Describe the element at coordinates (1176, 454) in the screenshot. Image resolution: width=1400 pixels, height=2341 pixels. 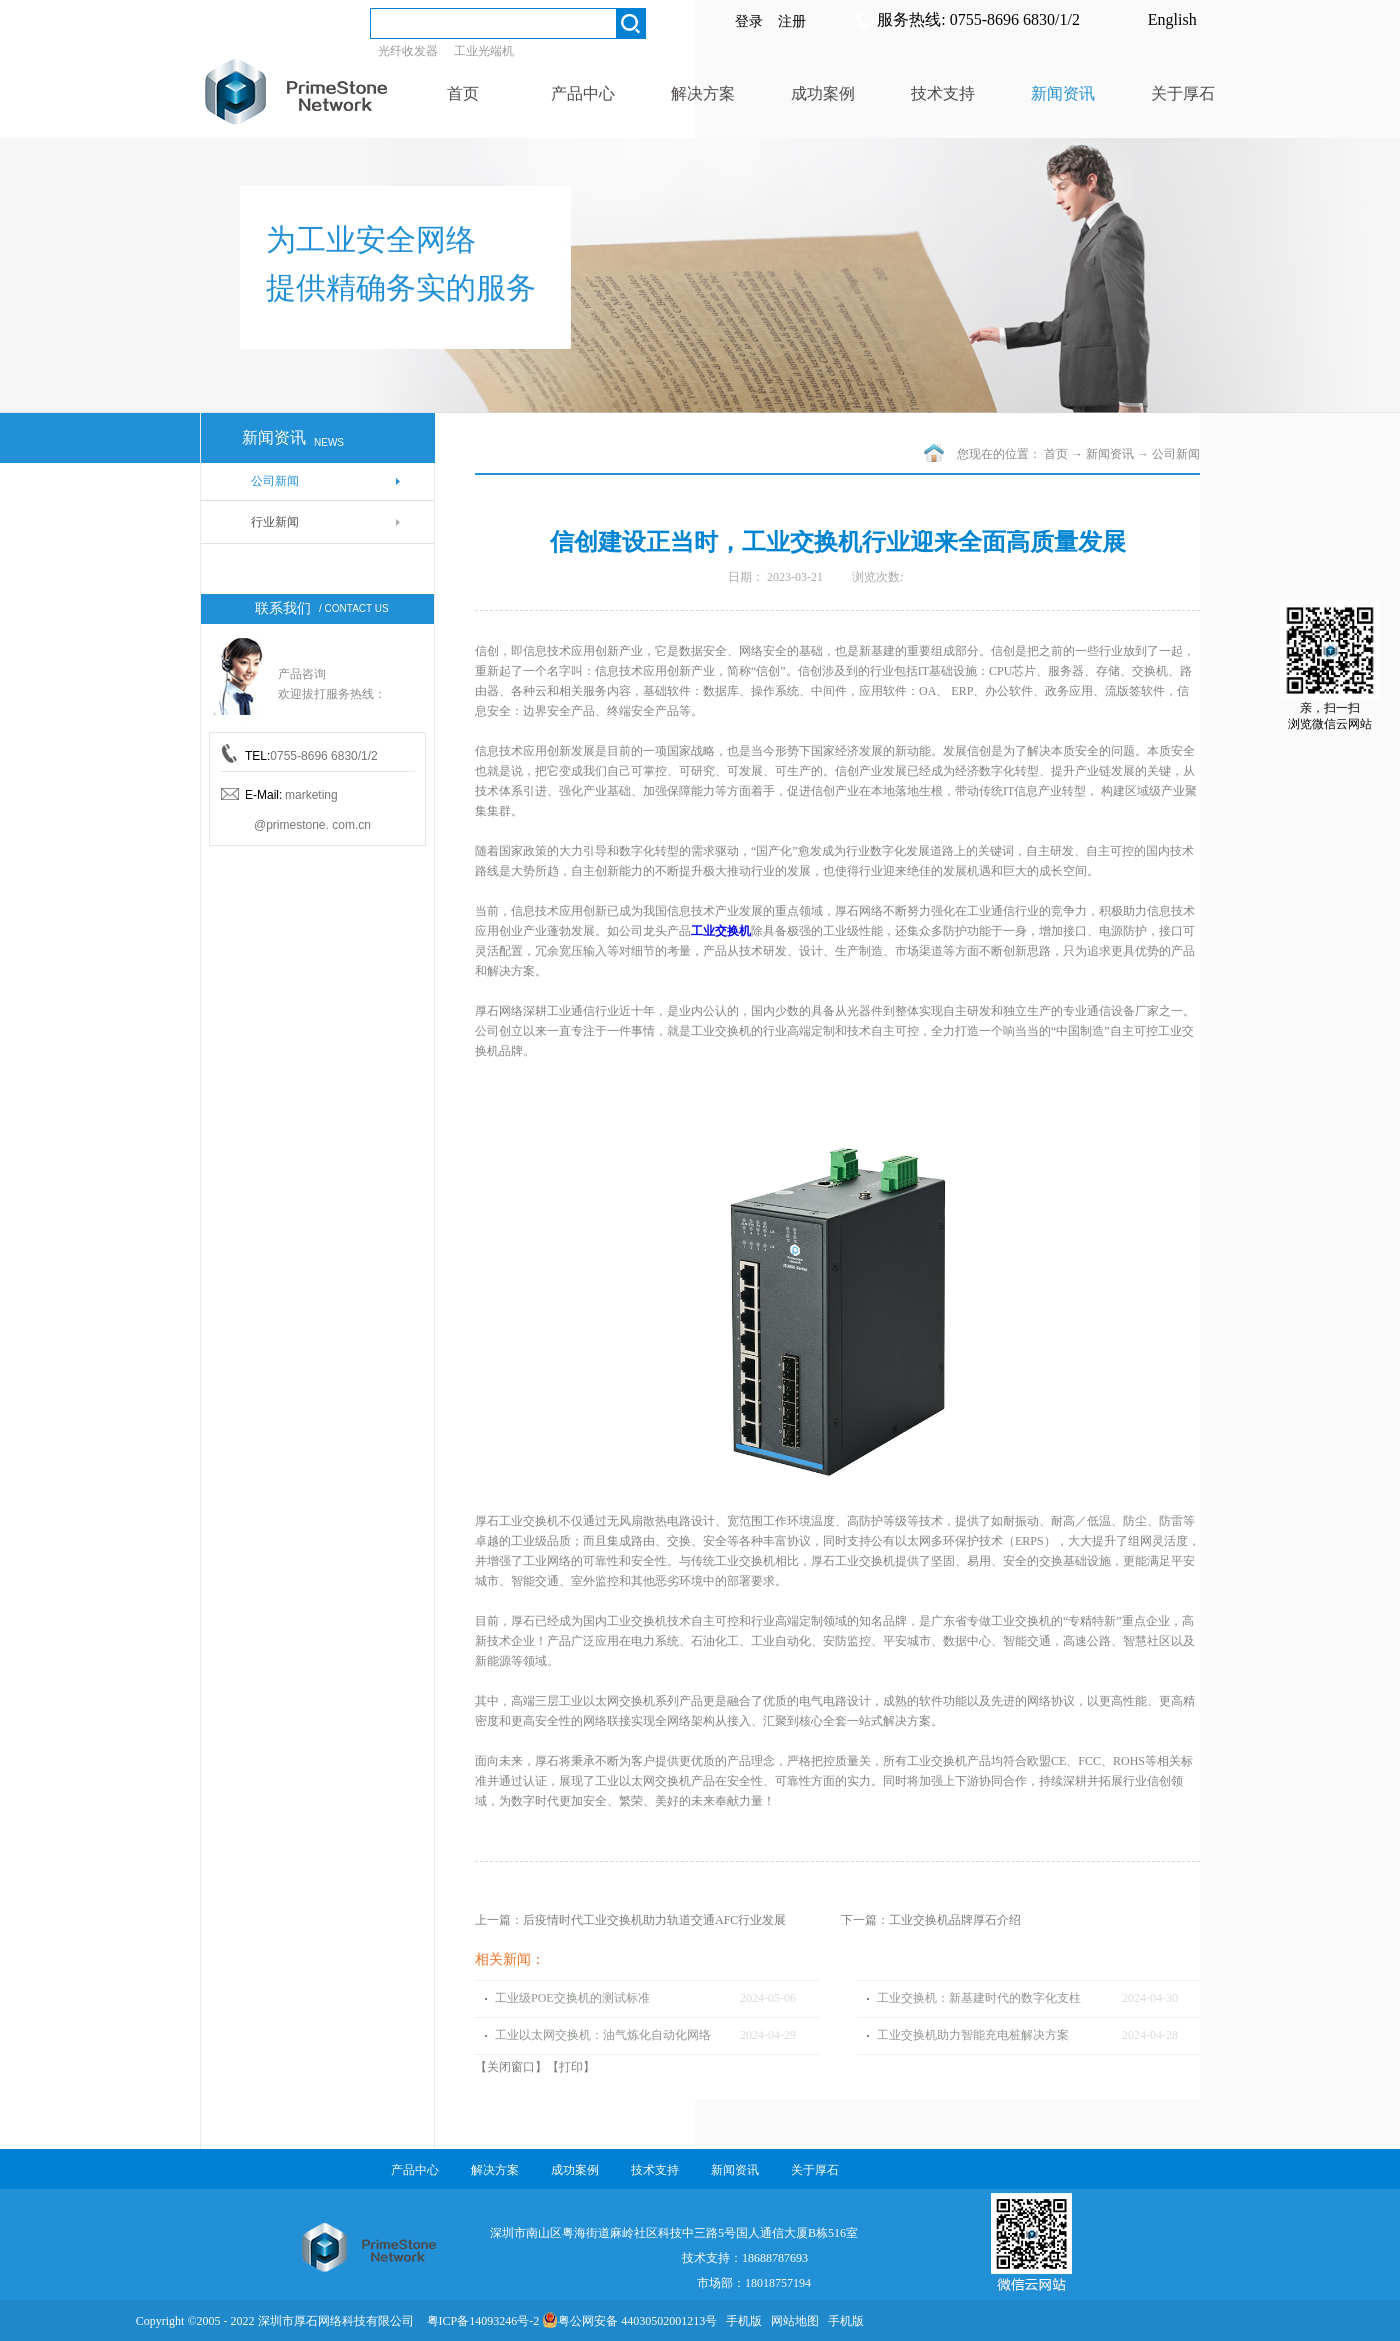
I see `公司新闻` at that location.